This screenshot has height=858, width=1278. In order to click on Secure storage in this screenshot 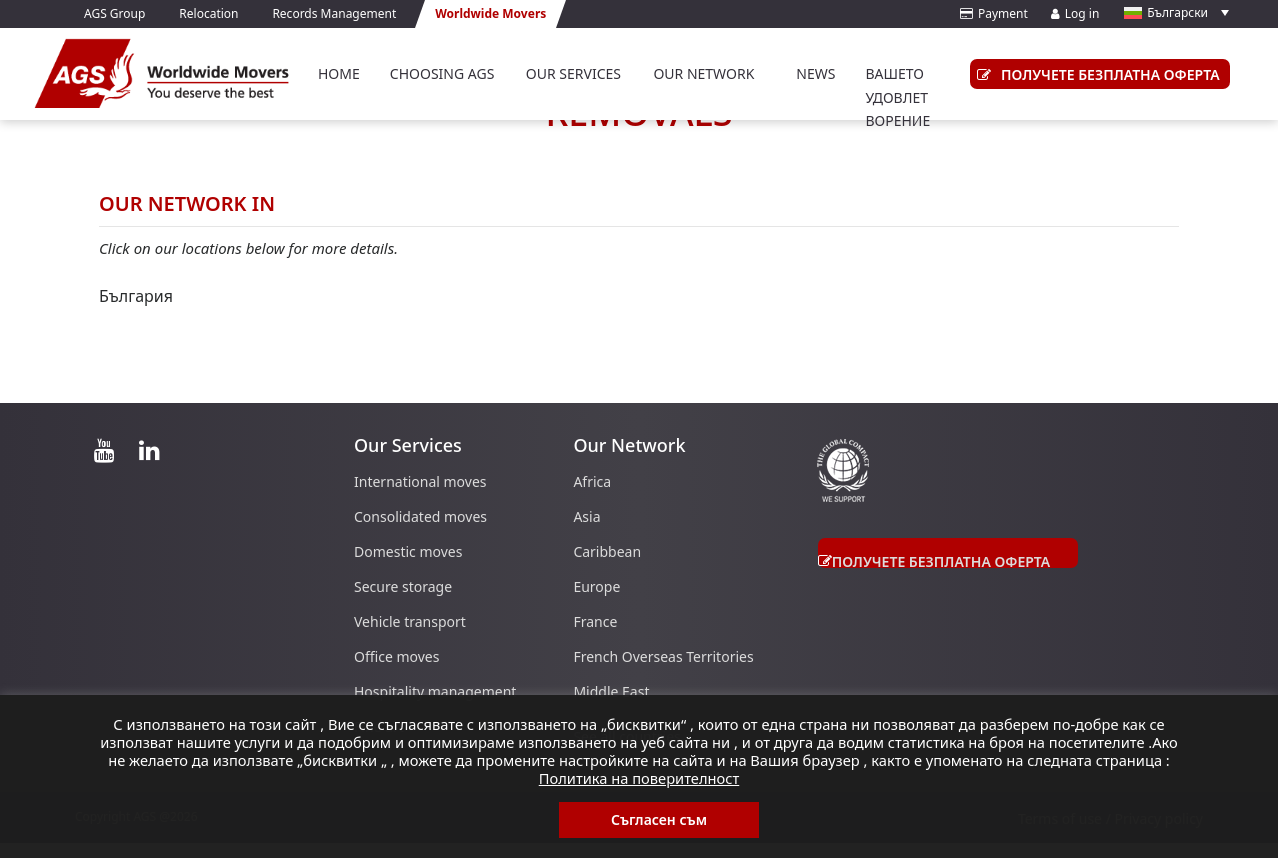, I will do `click(403, 586)`.